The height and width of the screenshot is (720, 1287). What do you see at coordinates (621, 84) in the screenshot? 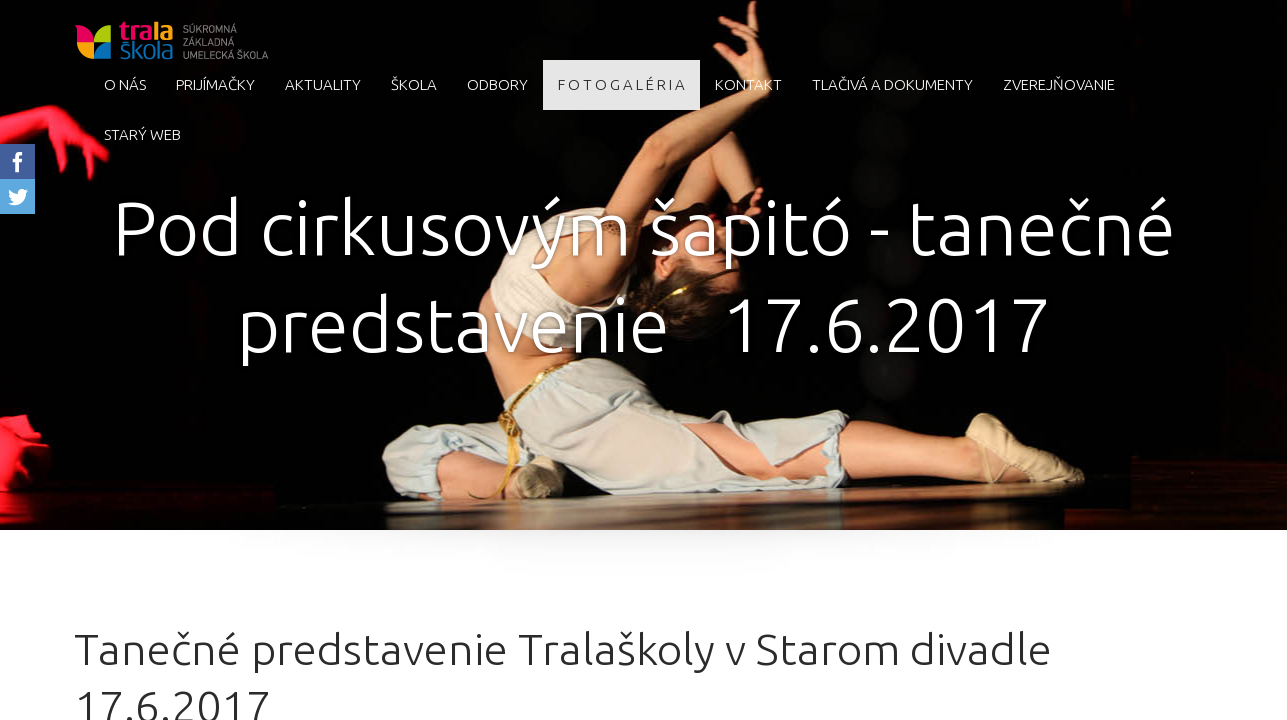
I see `F O T O G A L É R I A` at bounding box center [621, 84].